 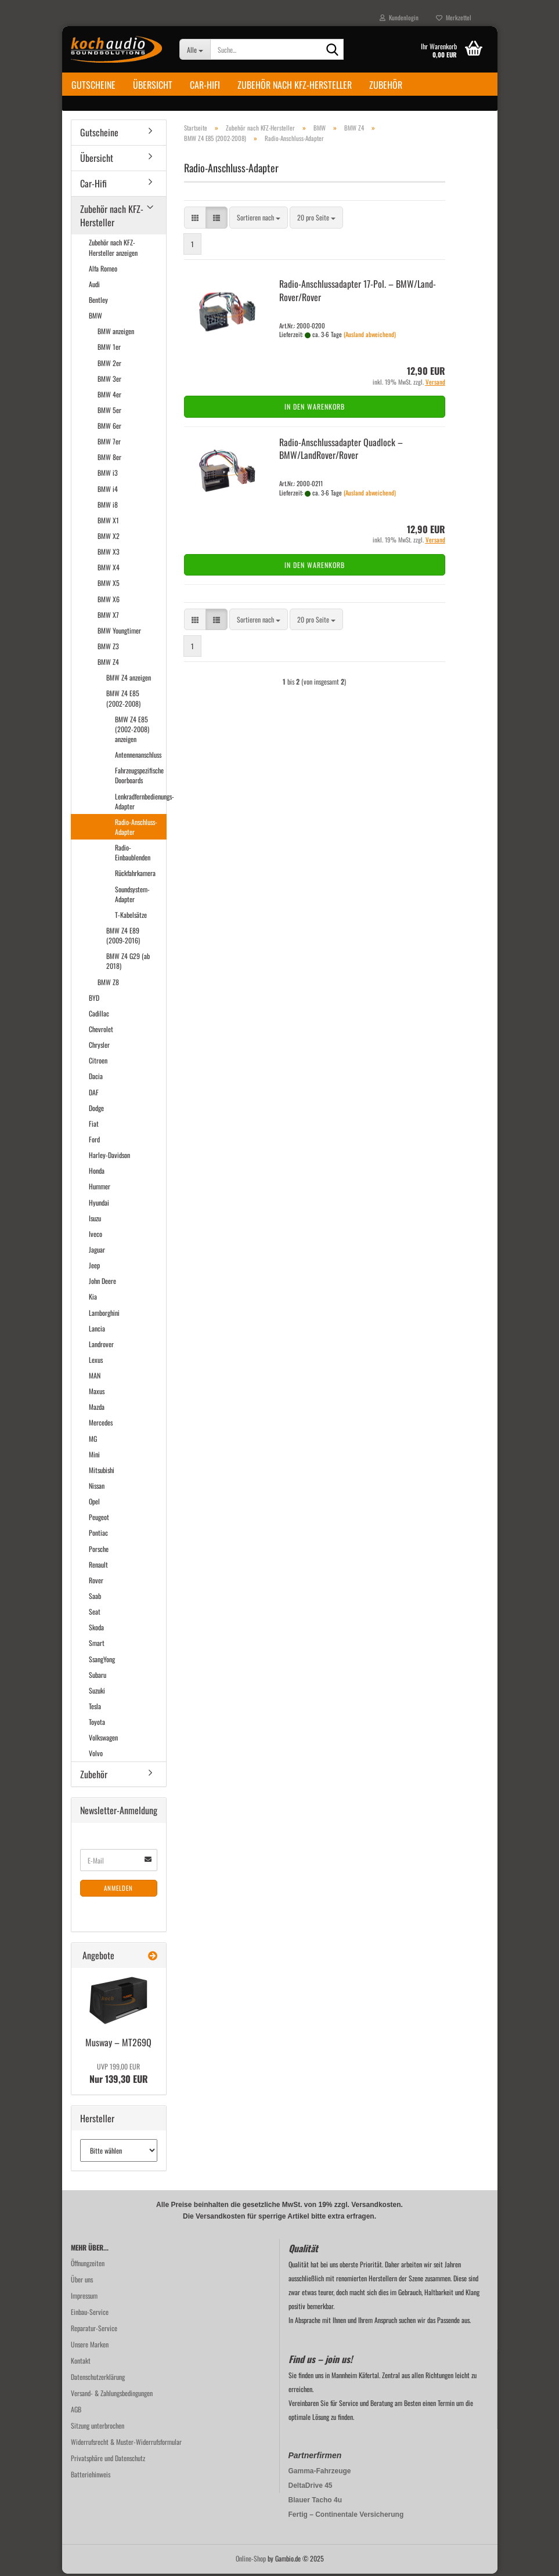 What do you see at coordinates (108, 490) in the screenshot?
I see `BMW i4` at bounding box center [108, 490].